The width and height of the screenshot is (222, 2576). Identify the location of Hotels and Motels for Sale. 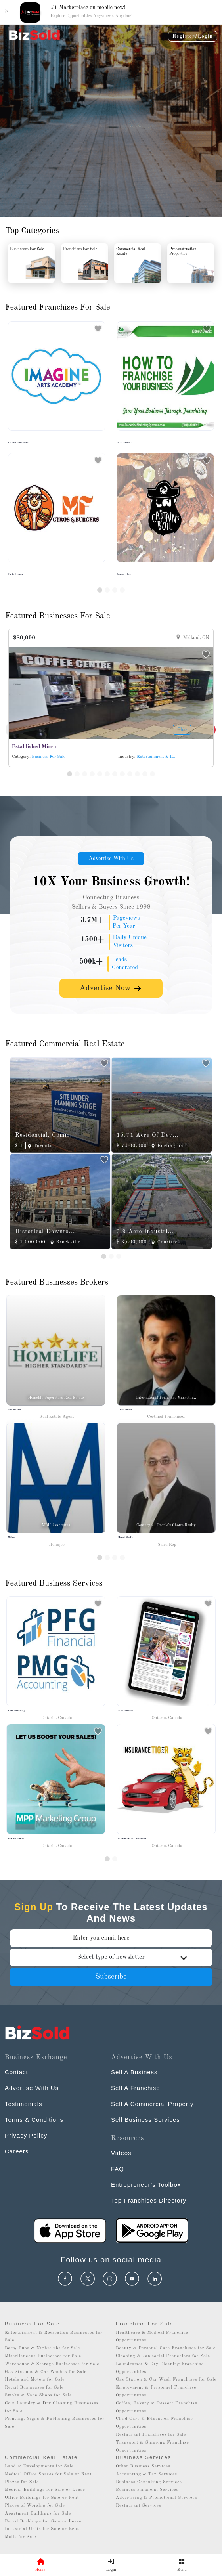
(35, 2379).